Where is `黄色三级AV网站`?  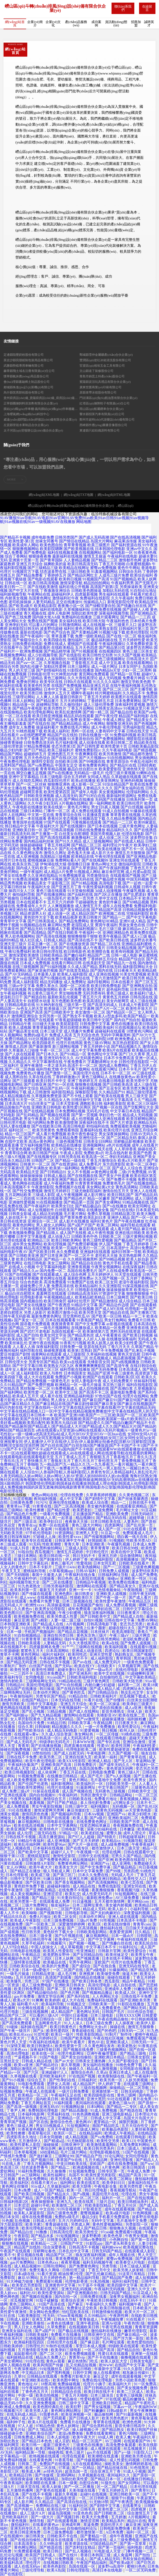
黄色三级AV网站 is located at coordinates (97, 1043).